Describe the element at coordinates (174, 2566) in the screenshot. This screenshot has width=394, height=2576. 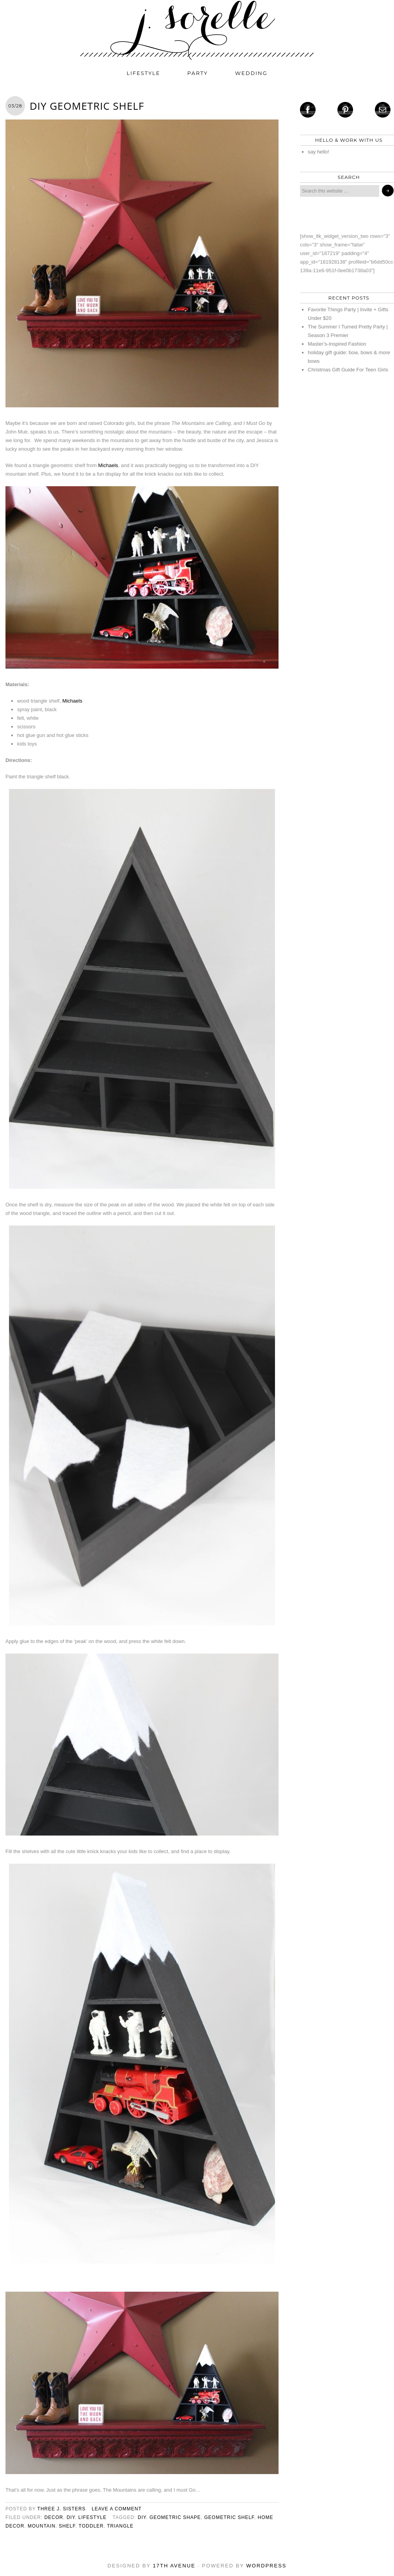
I see `17th Avenue` at that location.